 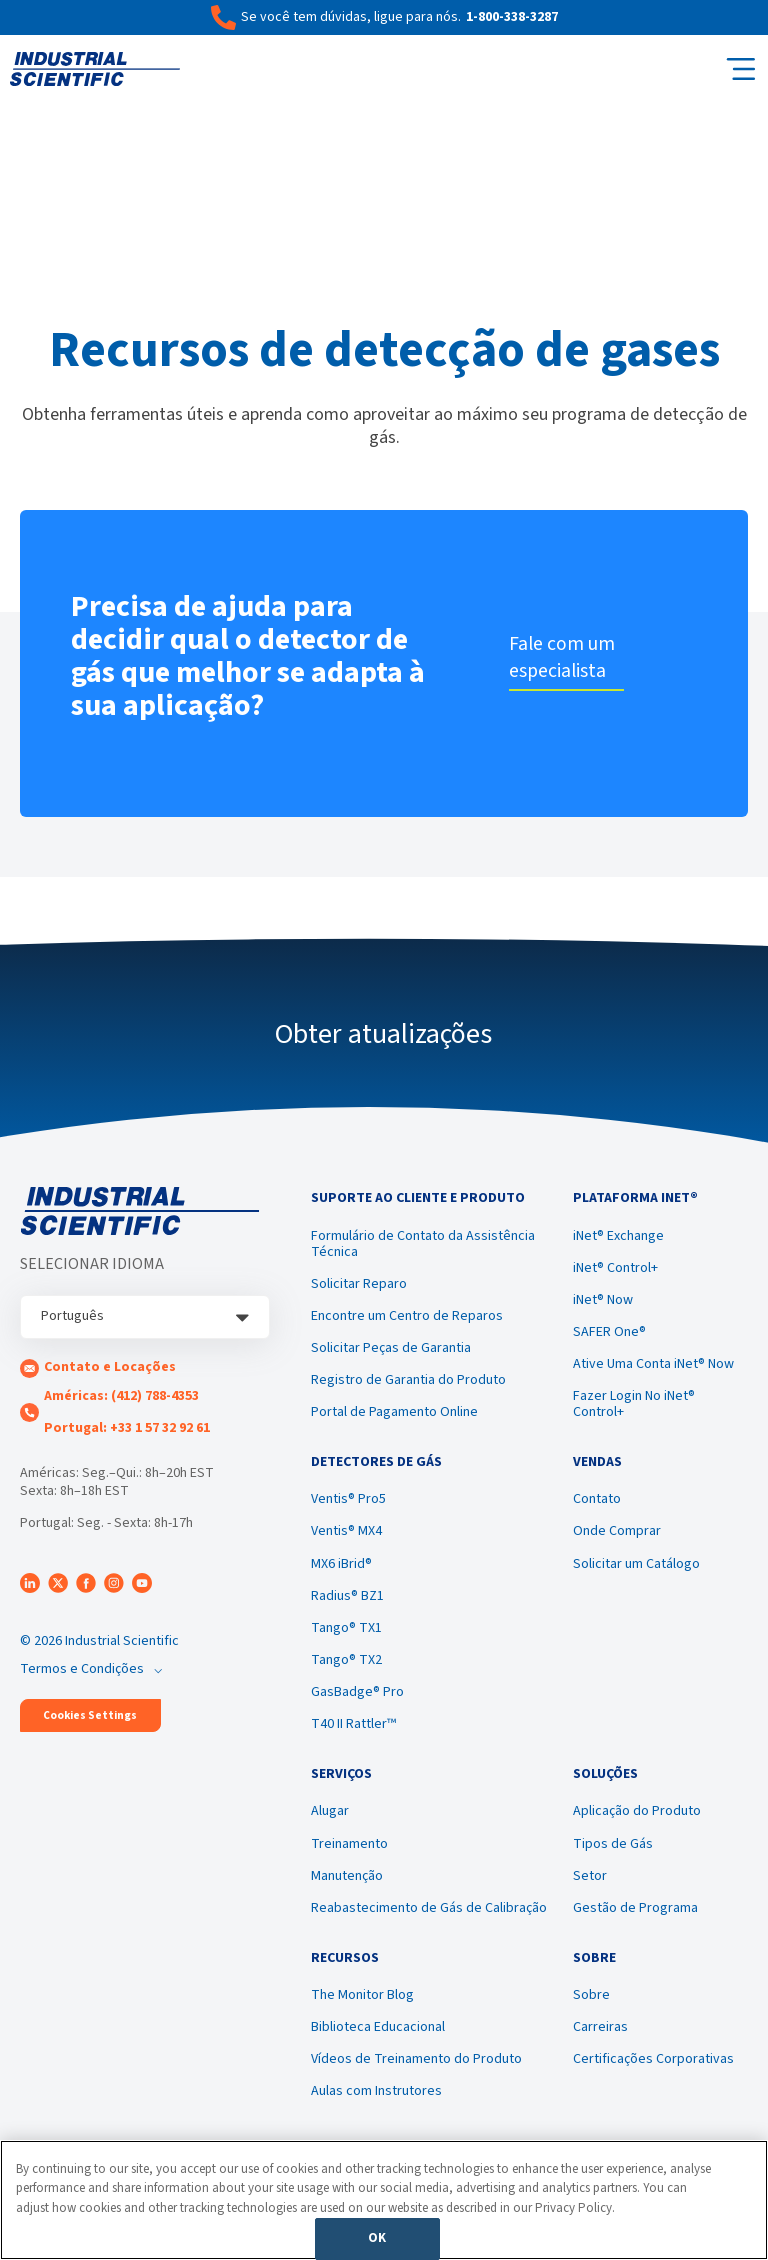 I want to click on iNet® Control+ [menuitem], so click(x=615, y=1273).